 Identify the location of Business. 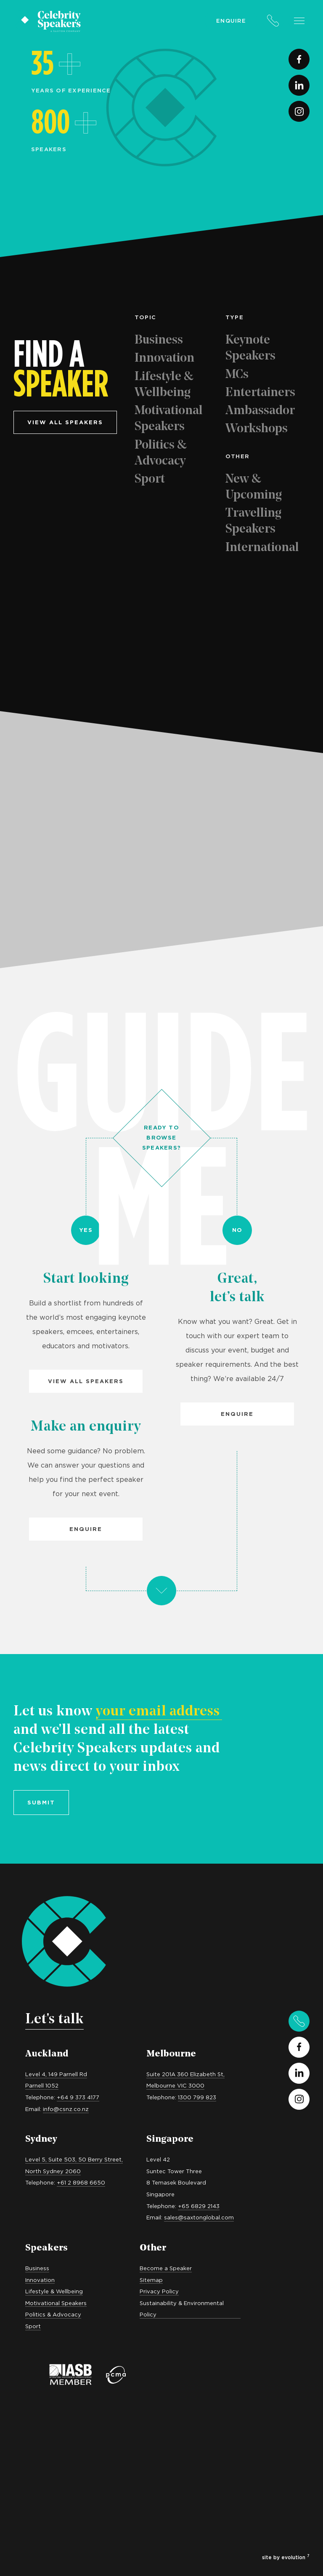
(159, 340).